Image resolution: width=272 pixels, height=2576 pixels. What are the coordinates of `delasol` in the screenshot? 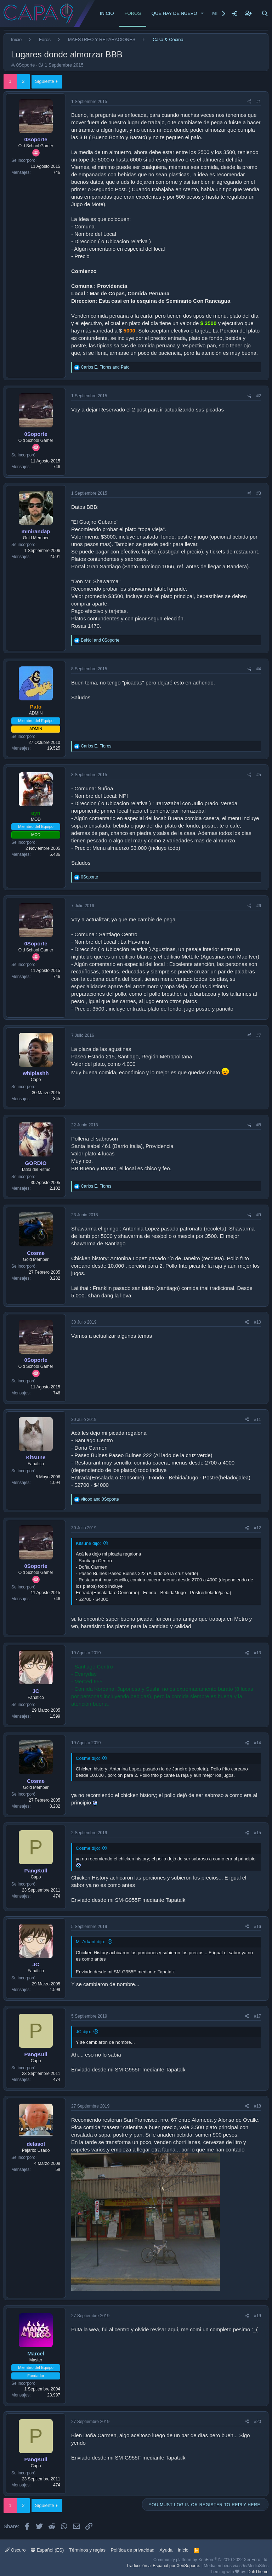 It's located at (36, 2144).